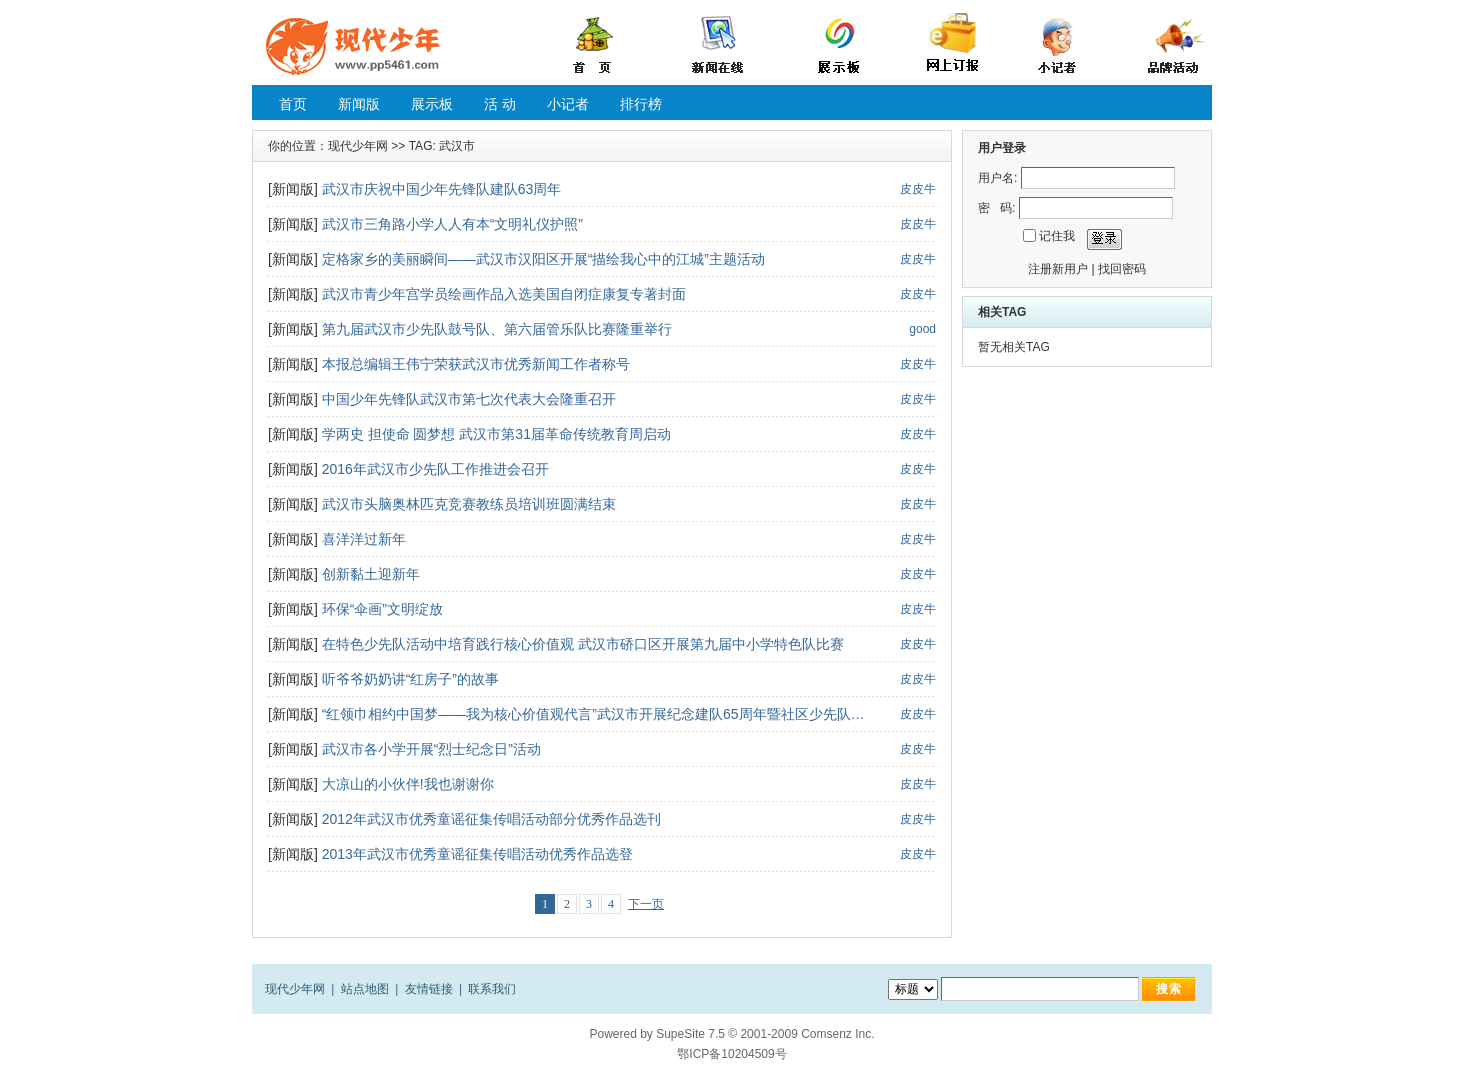  Describe the element at coordinates (491, 819) in the screenshot. I see `2012年武汉市优秀童谣征集传唱活动部分优秀作品选刊` at that location.